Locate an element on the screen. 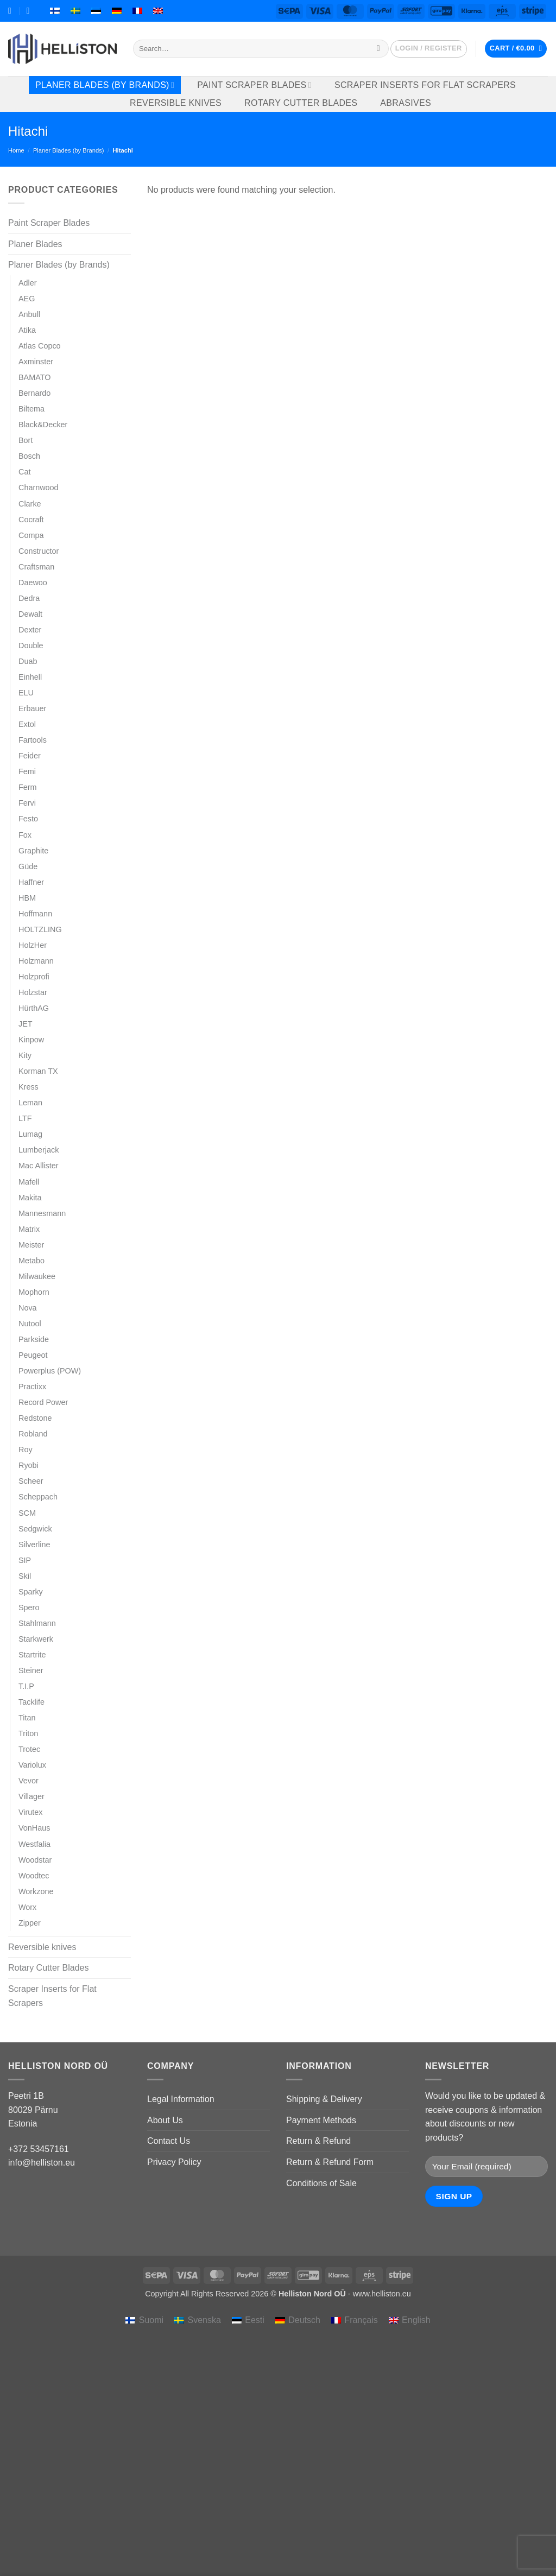  Vevor is located at coordinates (28, 1780).